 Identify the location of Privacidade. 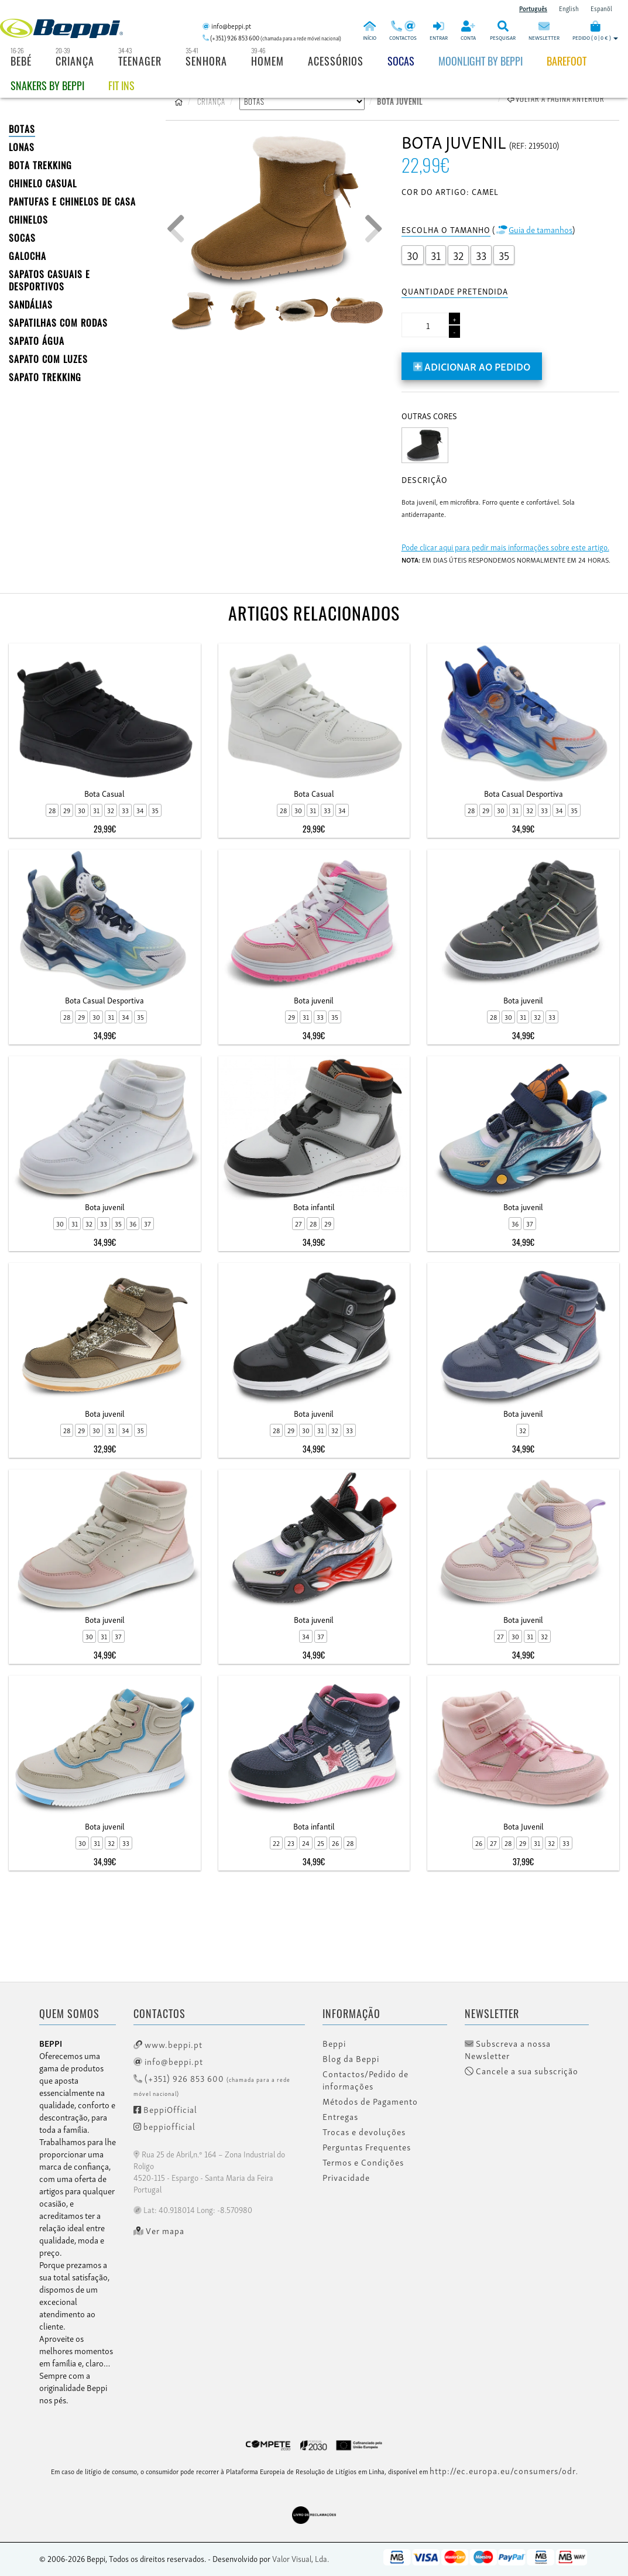
(346, 2177).